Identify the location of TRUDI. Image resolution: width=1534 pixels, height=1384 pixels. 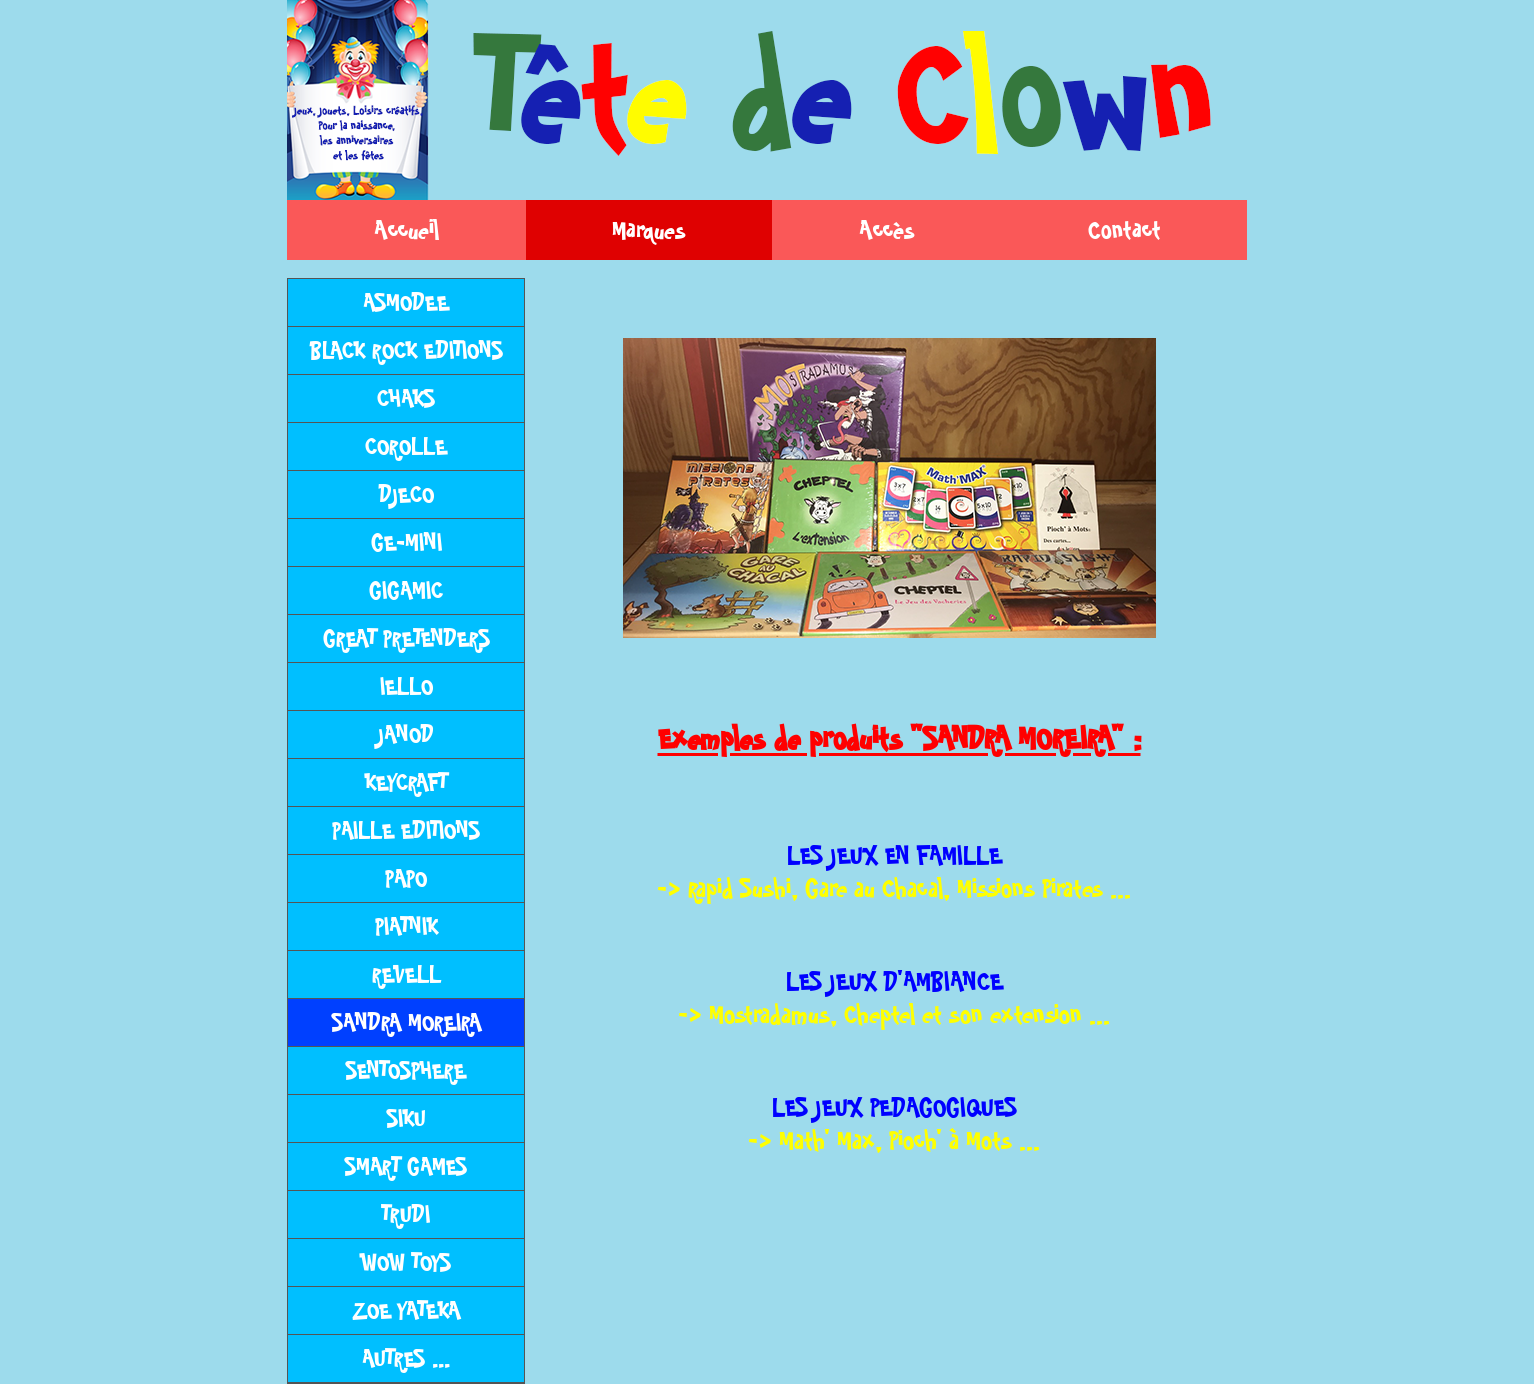
(406, 1214).